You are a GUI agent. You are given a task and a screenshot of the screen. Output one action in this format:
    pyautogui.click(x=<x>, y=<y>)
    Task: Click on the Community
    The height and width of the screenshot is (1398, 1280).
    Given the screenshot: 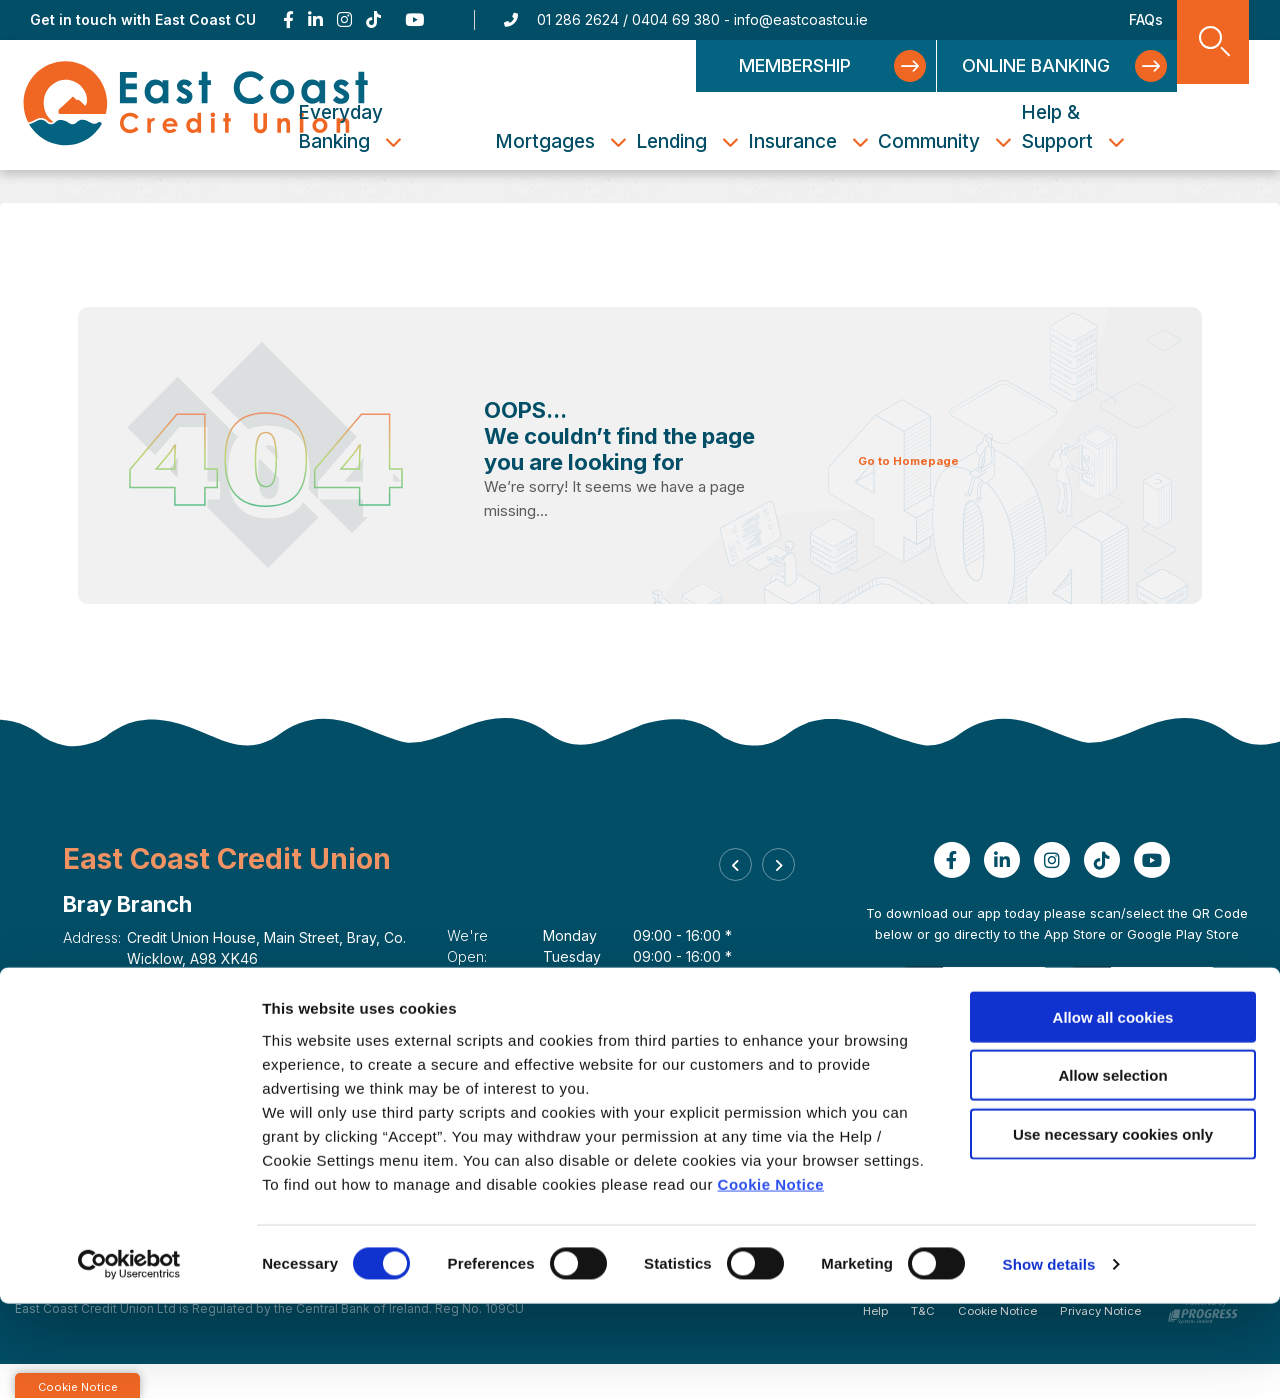 What is the action you would take?
    pyautogui.click(x=967, y=141)
    